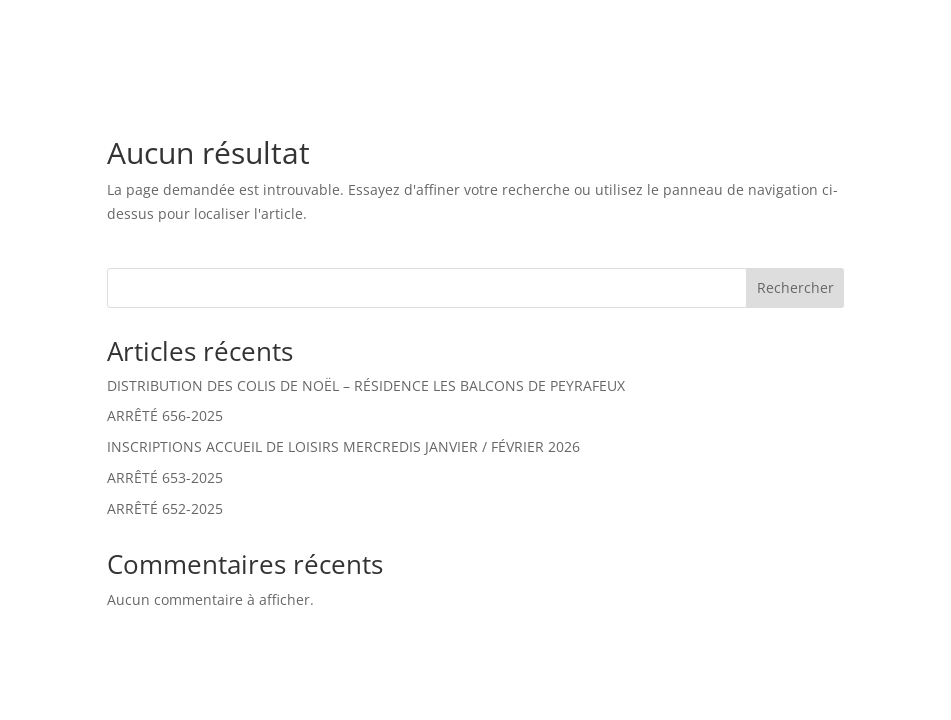  Describe the element at coordinates (366, 385) in the screenshot. I see `DISTRIBUTION DES COLIS DE NOËL – RÉSIDENCE LES BALCONS DE PEYRAFEUX` at that location.